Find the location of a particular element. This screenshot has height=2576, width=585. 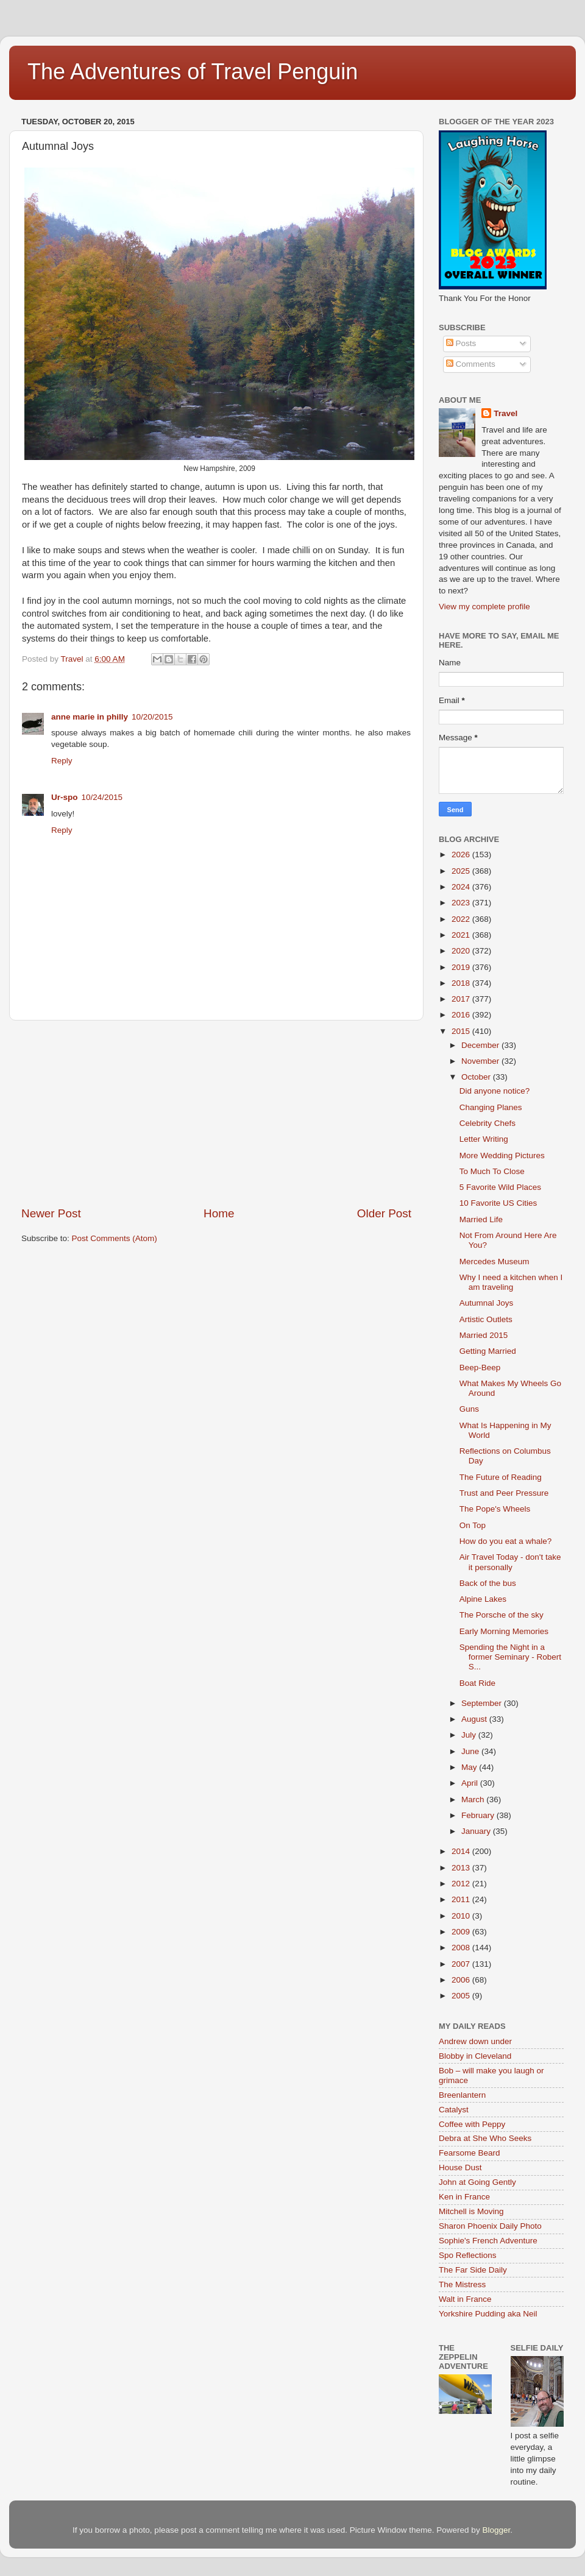

2018 is located at coordinates (462, 983).